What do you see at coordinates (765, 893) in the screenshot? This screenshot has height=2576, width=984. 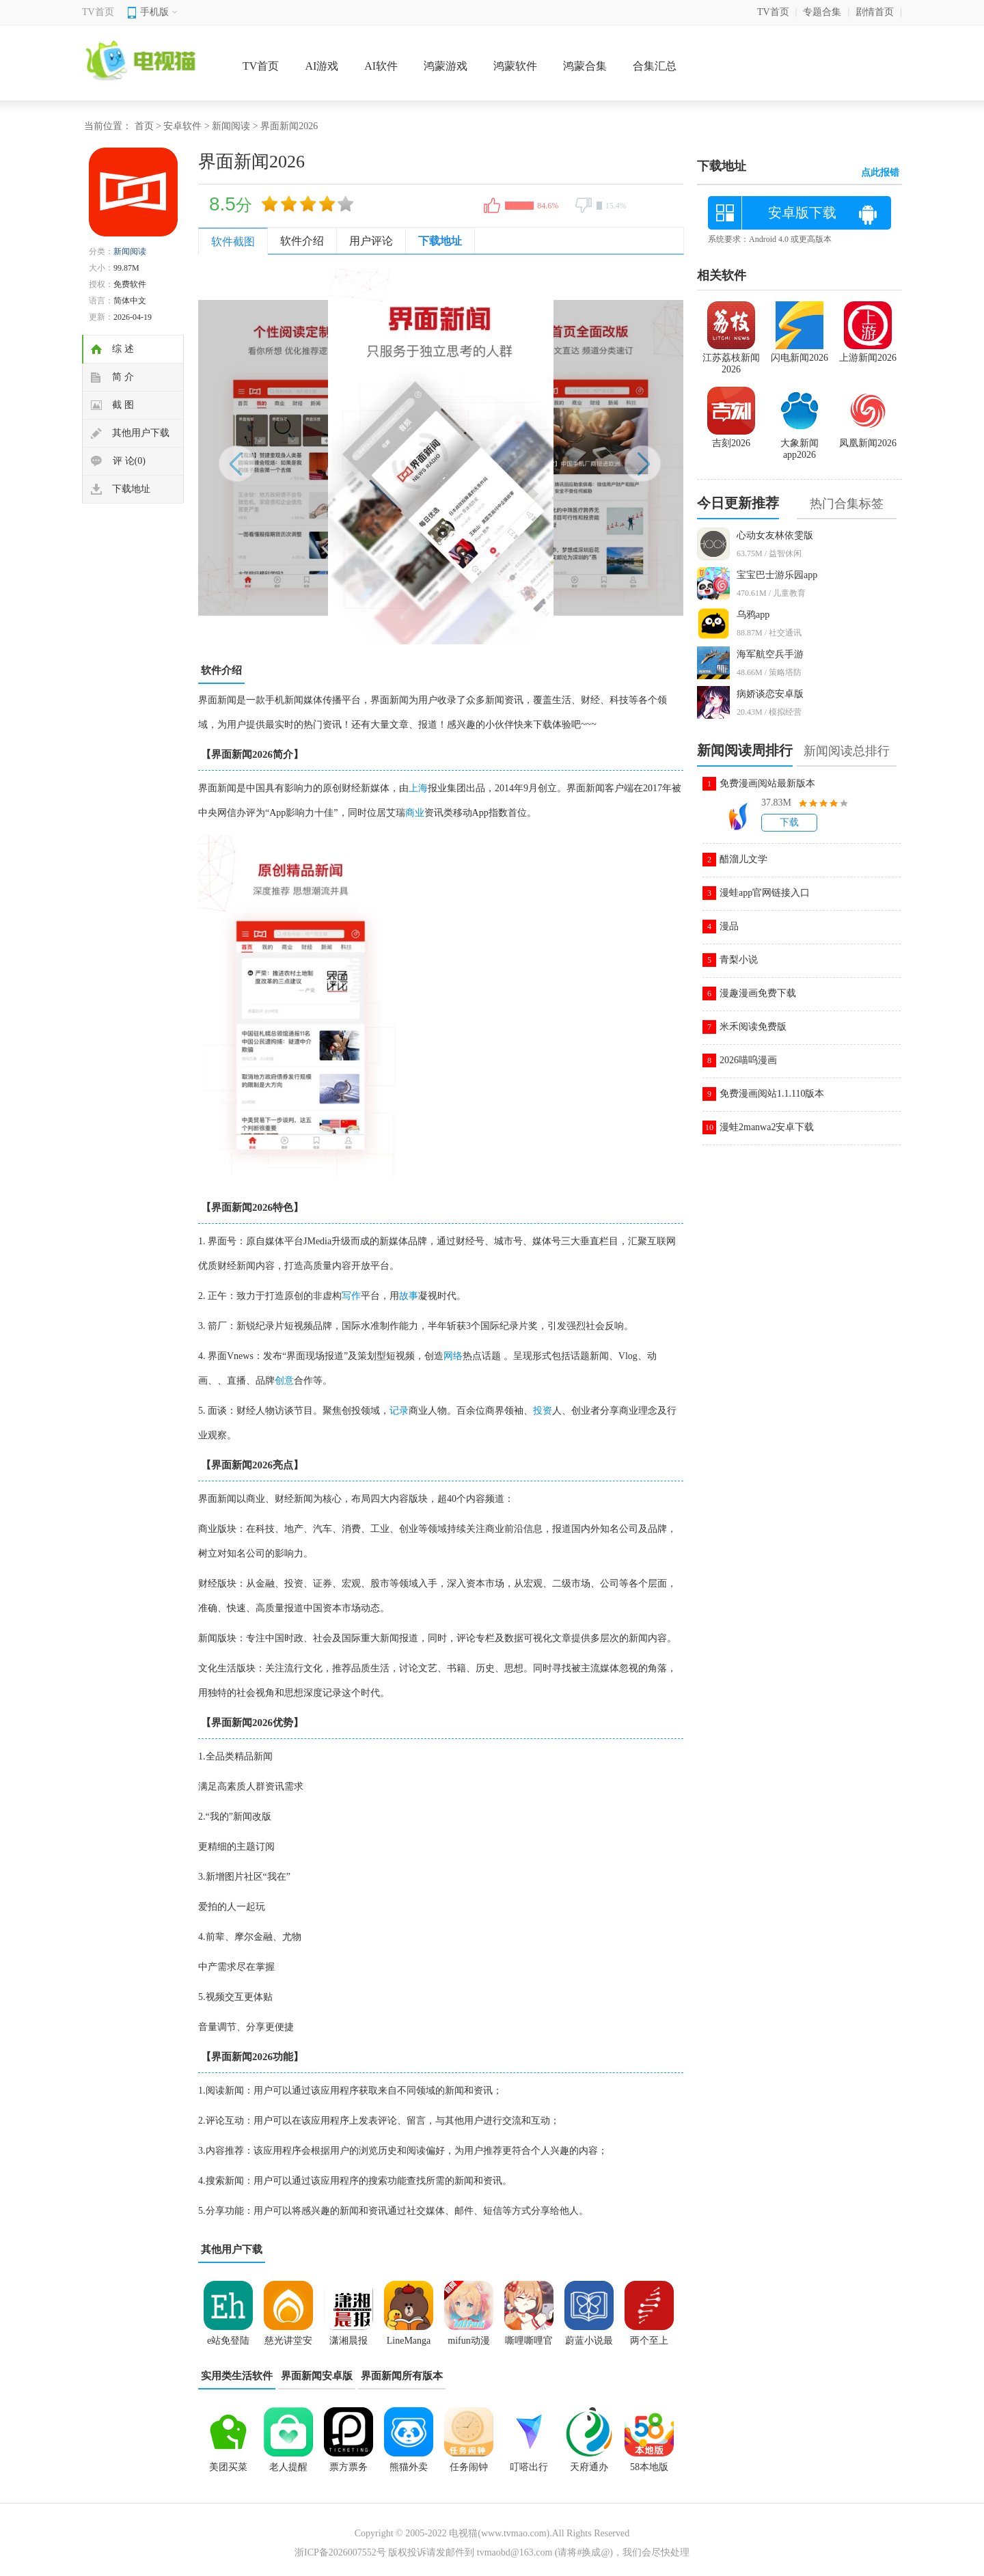 I see `漫蛙app官网链接入口` at bounding box center [765, 893].